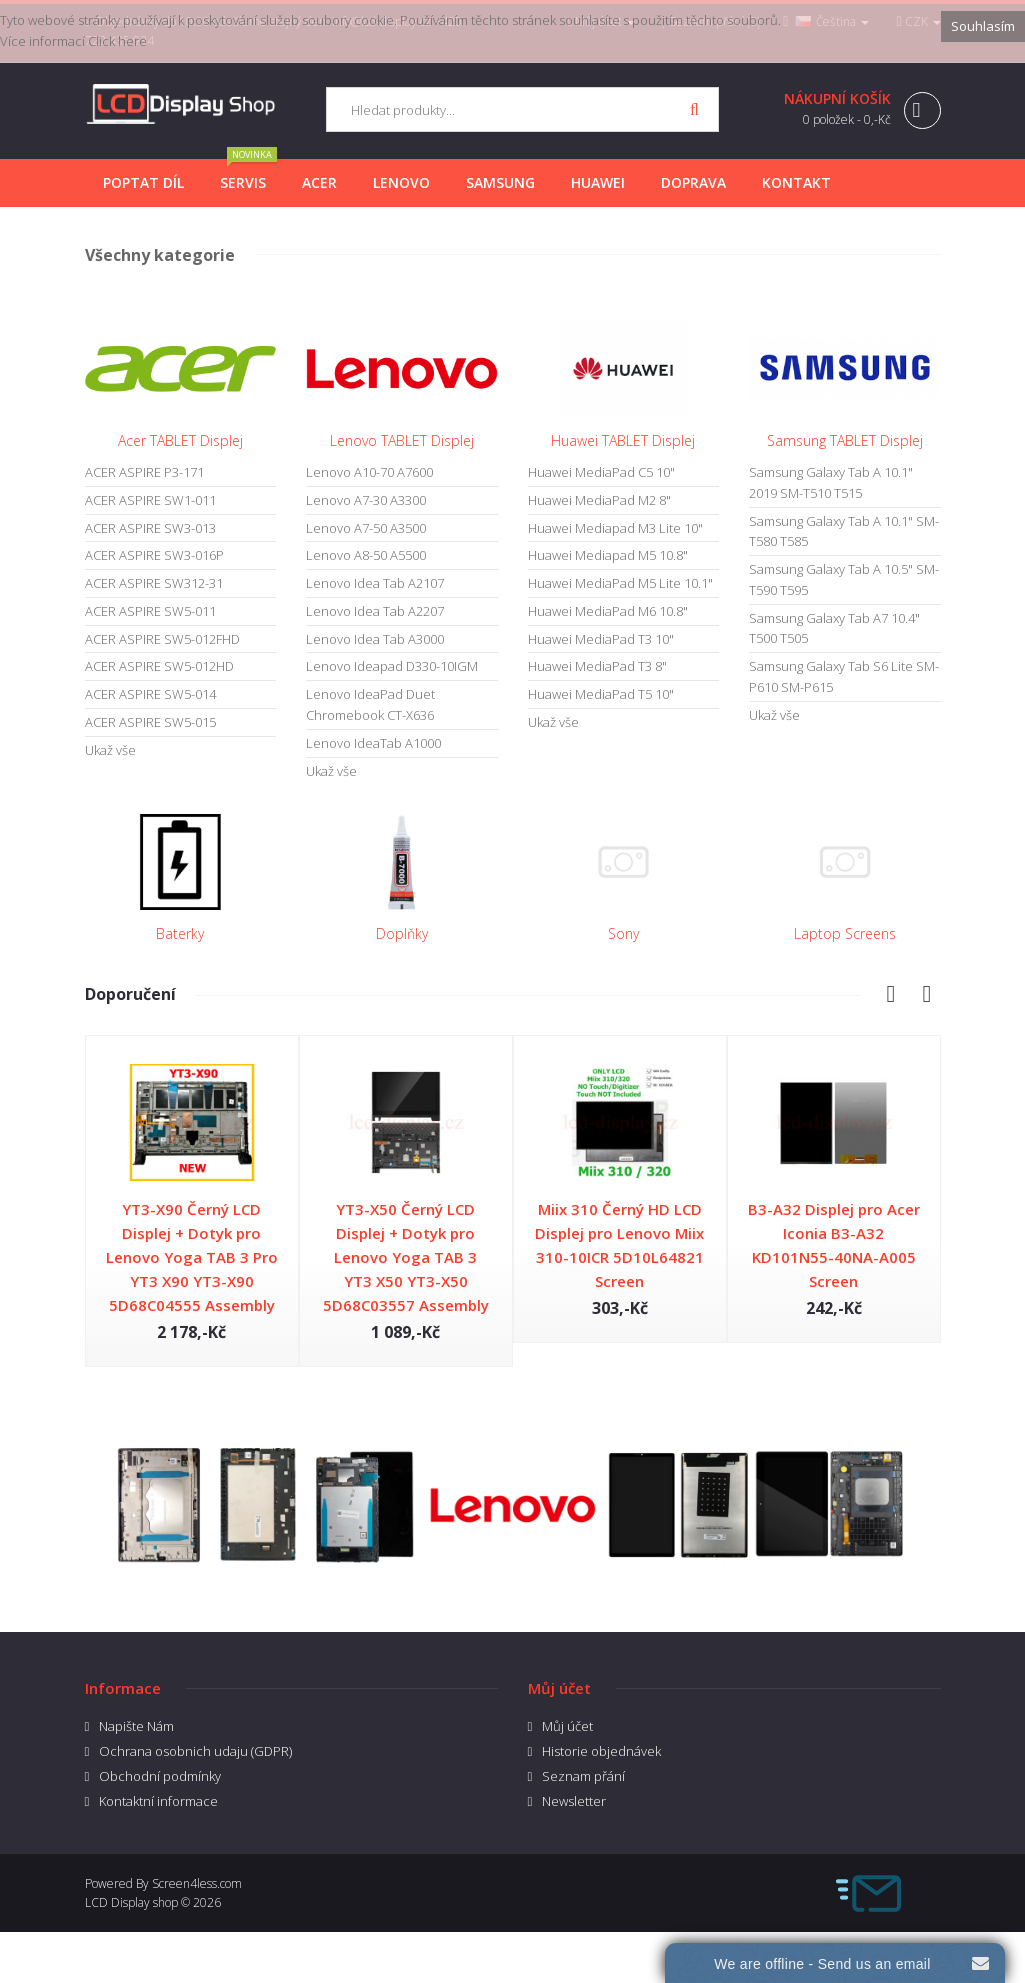 This screenshot has height=1983, width=1025. I want to click on Ochrana osobnich udaju (GDPR), so click(195, 1751).